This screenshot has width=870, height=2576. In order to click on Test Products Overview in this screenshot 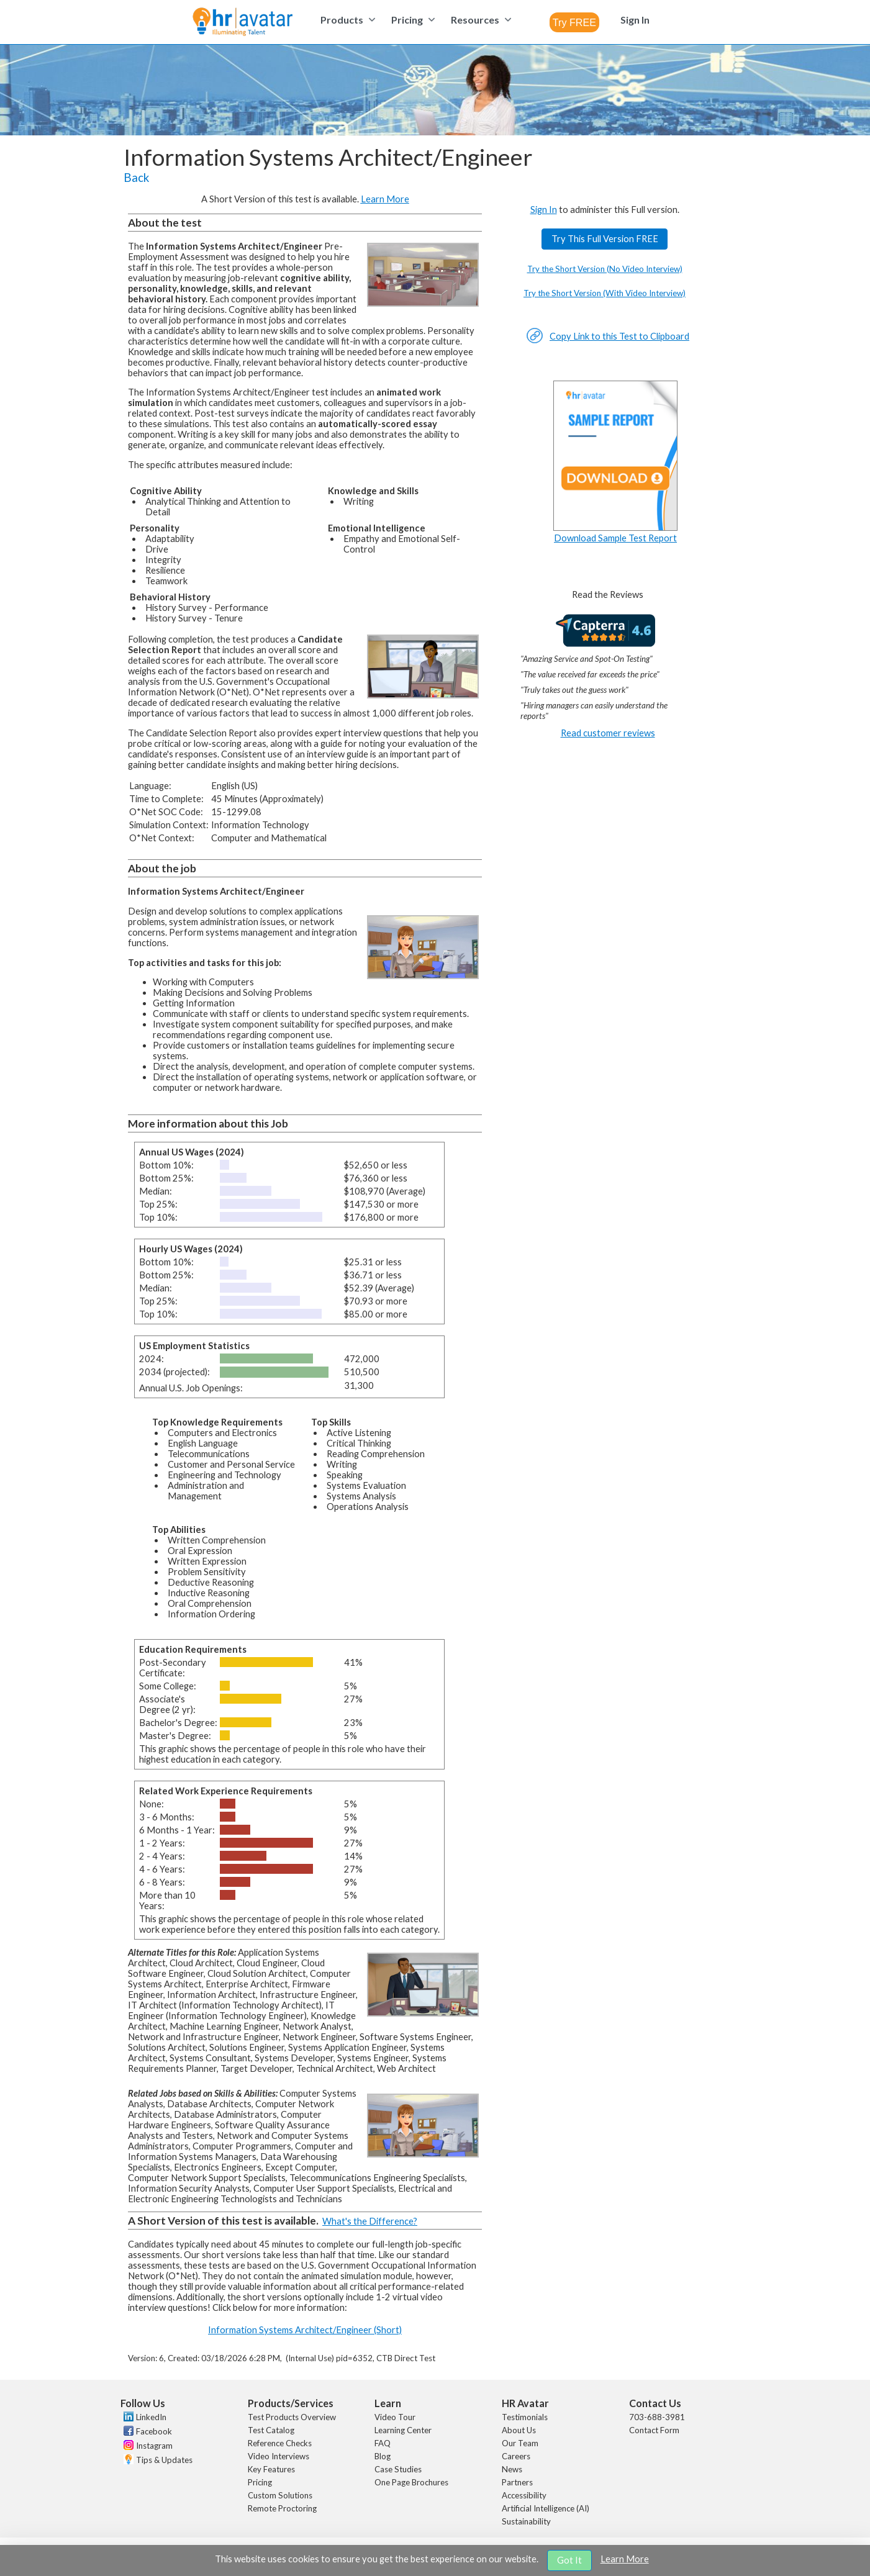, I will do `click(292, 2417)`.